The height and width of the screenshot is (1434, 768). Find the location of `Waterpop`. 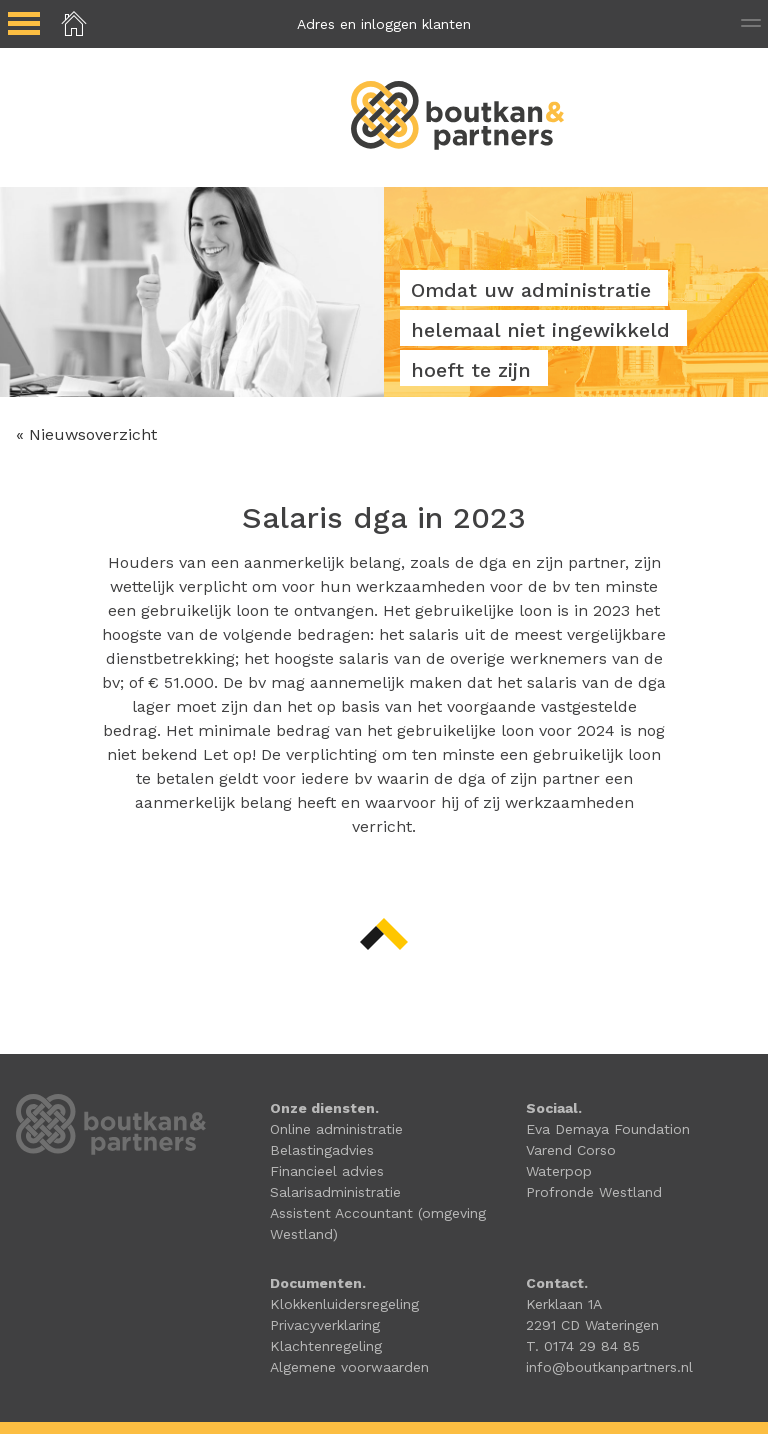

Waterpop is located at coordinates (559, 1171).